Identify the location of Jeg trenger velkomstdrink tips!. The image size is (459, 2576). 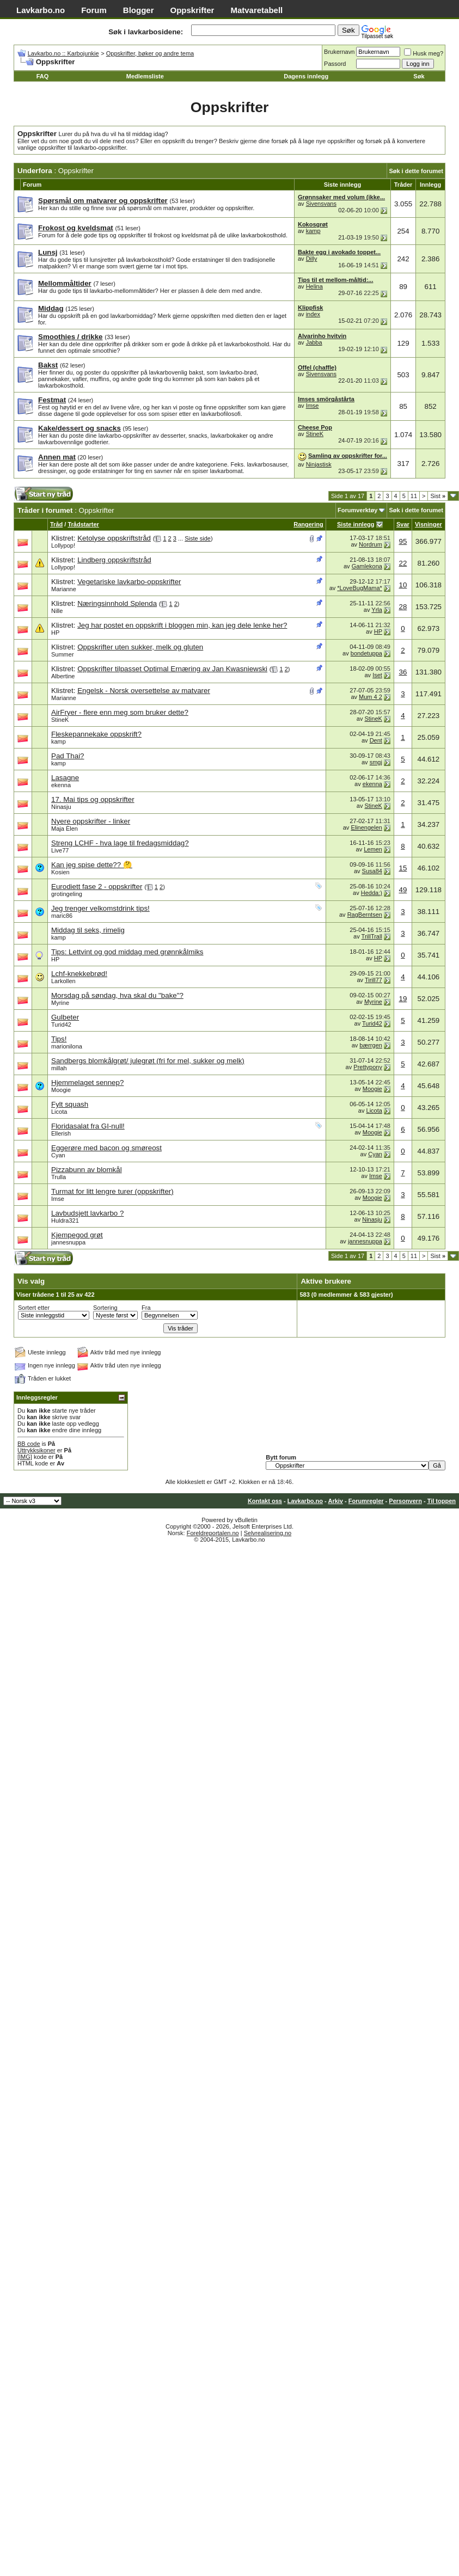
(100, 908).